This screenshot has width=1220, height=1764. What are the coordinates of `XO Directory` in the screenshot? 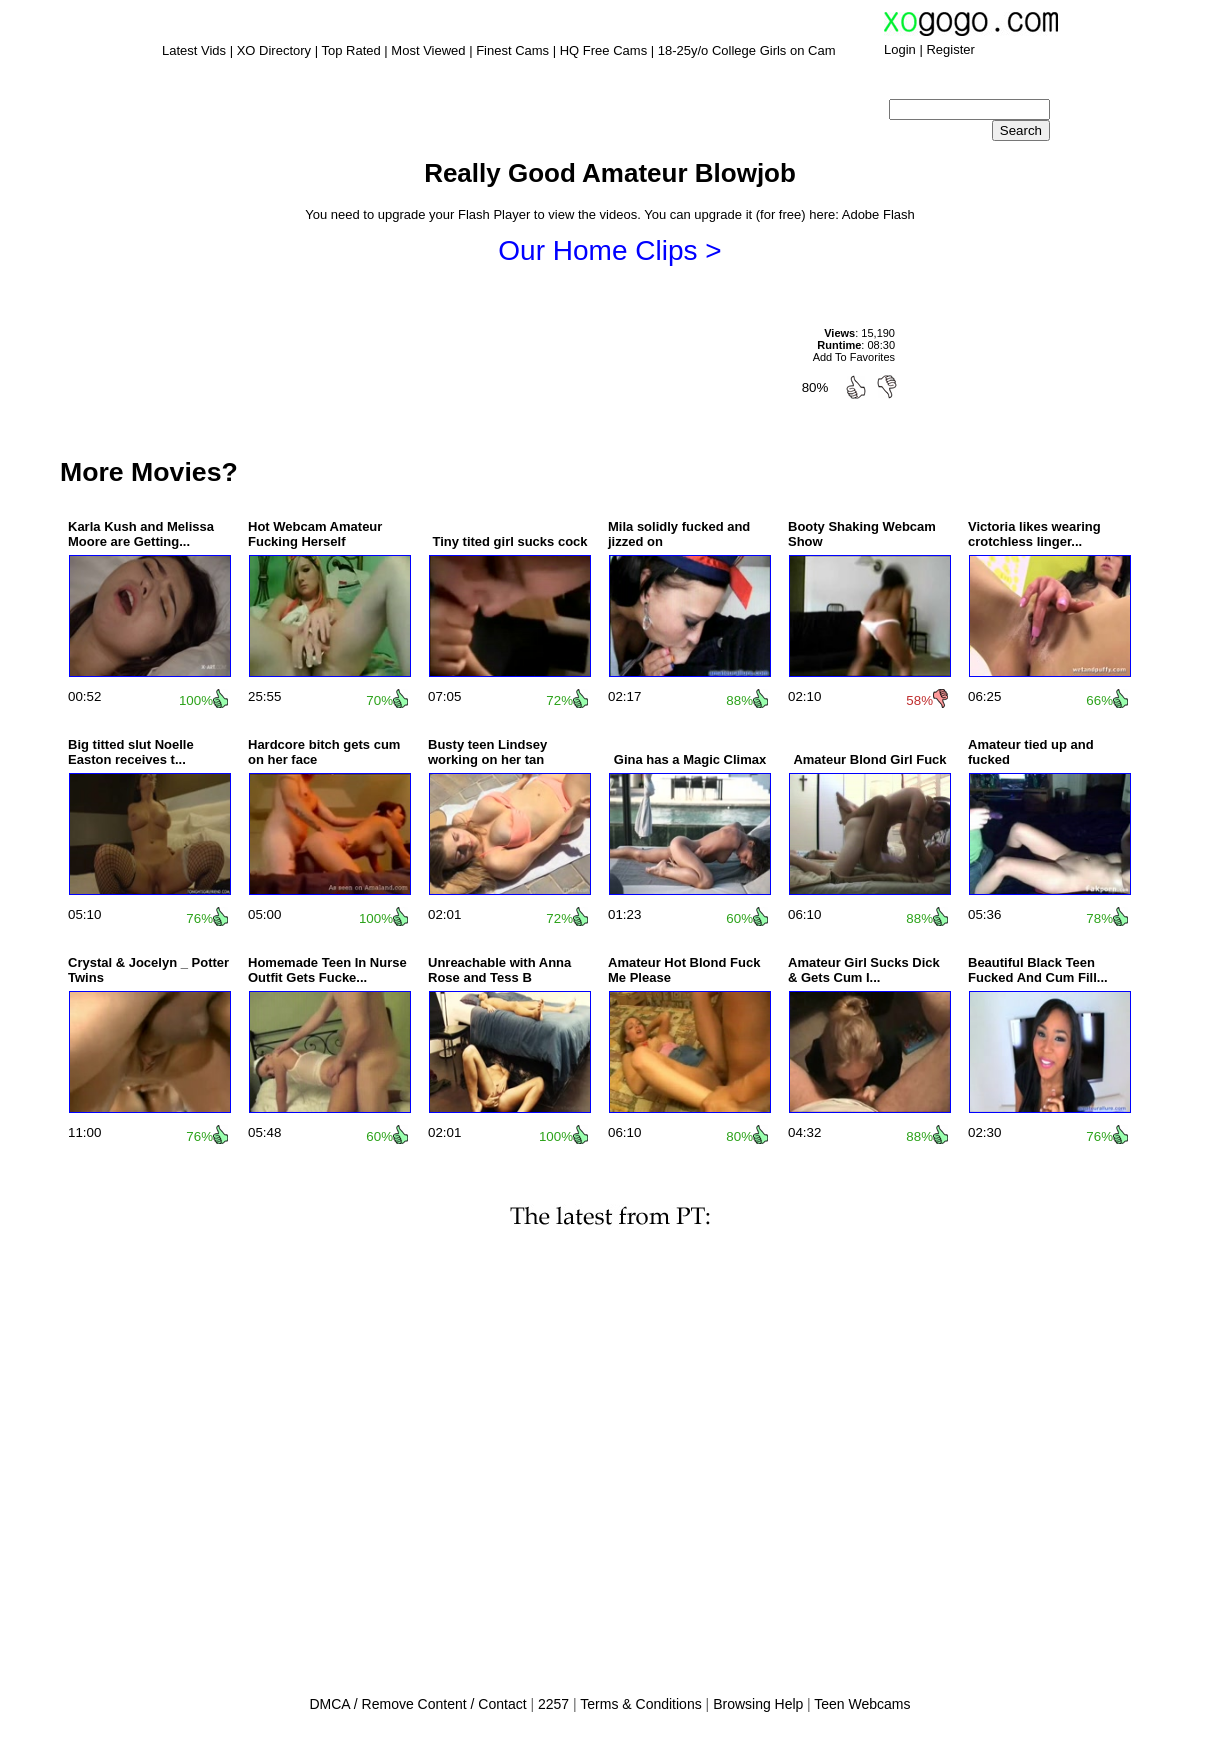 It's located at (274, 50).